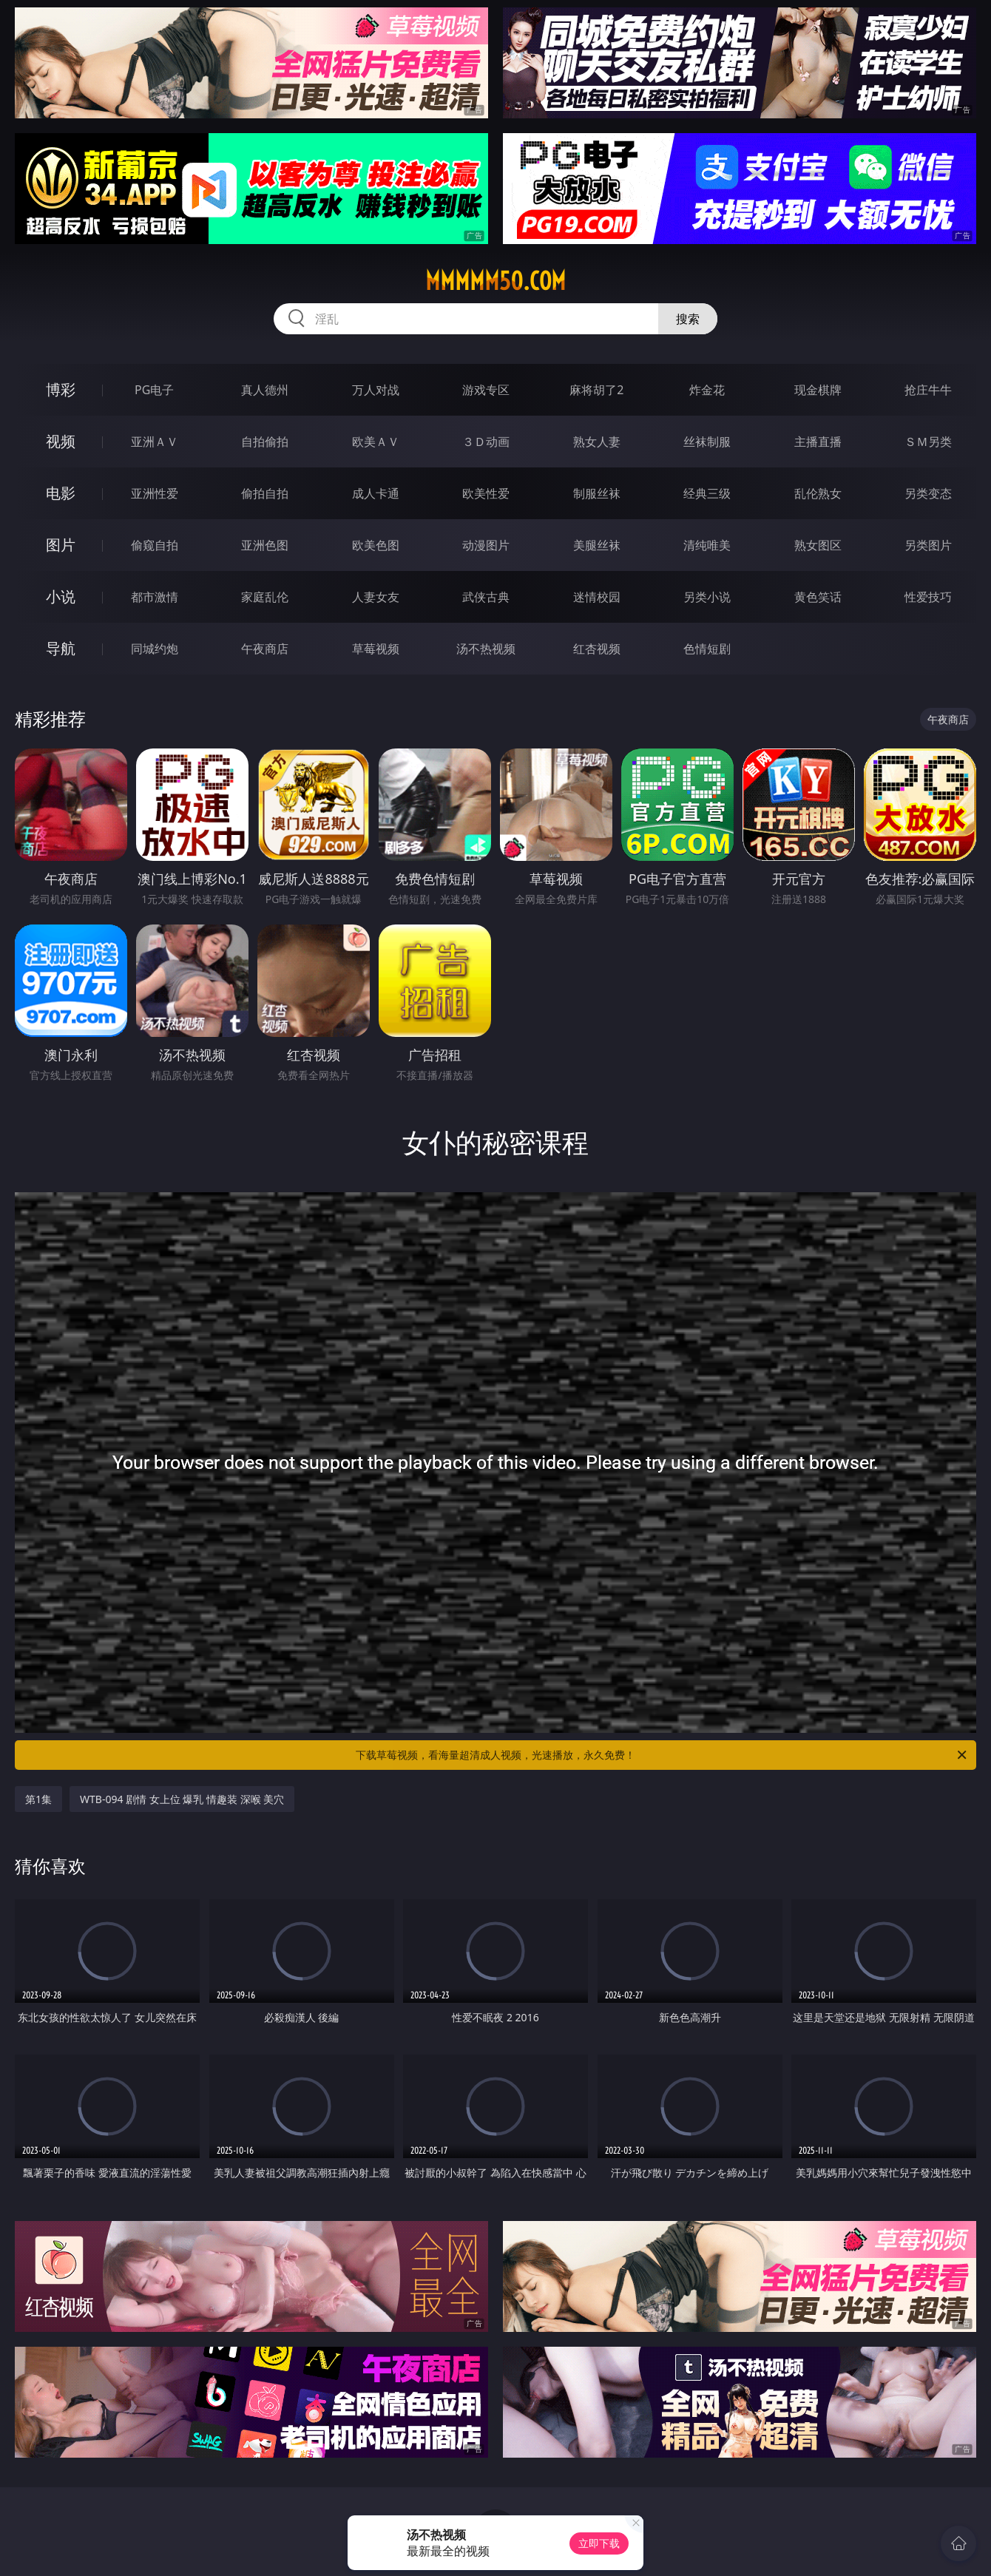  What do you see at coordinates (495, 281) in the screenshot?
I see `mmmmm50.com` at bounding box center [495, 281].